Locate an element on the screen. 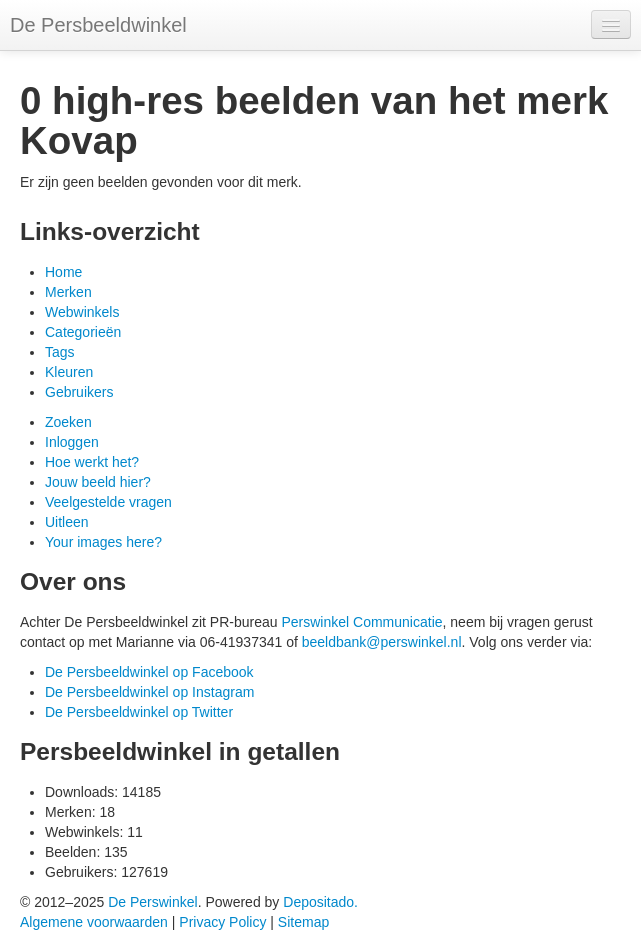 This screenshot has width=641, height=932. beeldbank@perswinkel.nl is located at coordinates (382, 642).